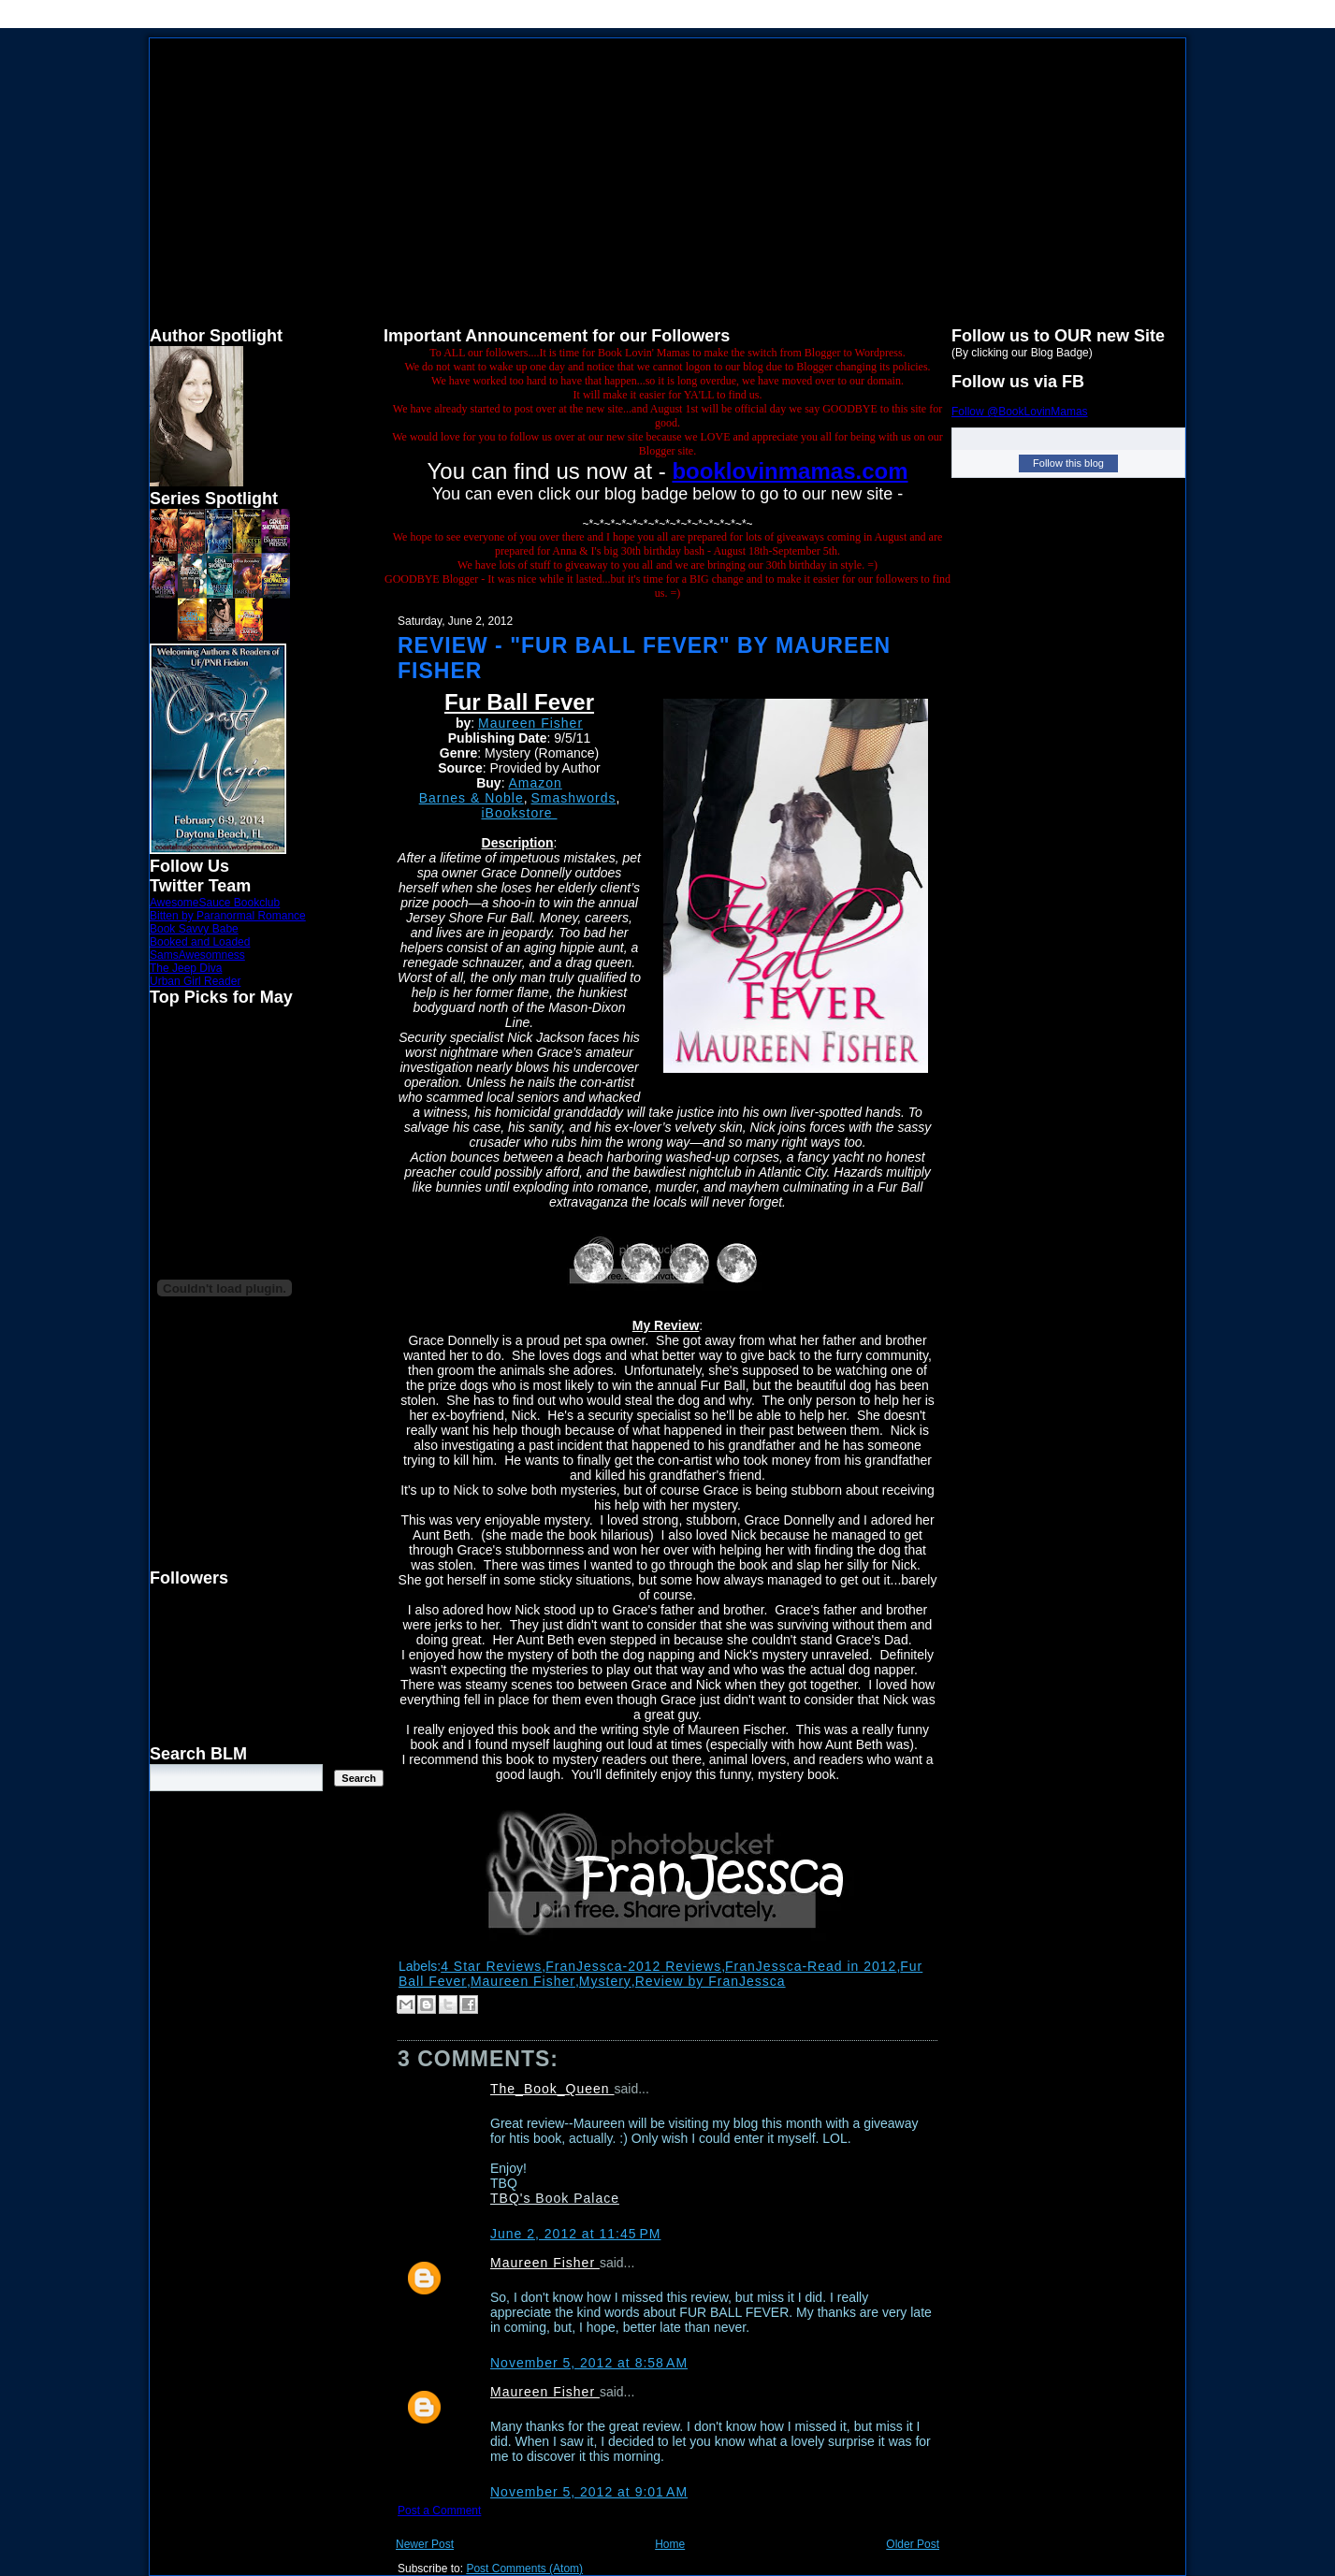 This screenshot has width=1335, height=2576. Describe the element at coordinates (524, 2568) in the screenshot. I see `Post Comments (Atom)` at that location.